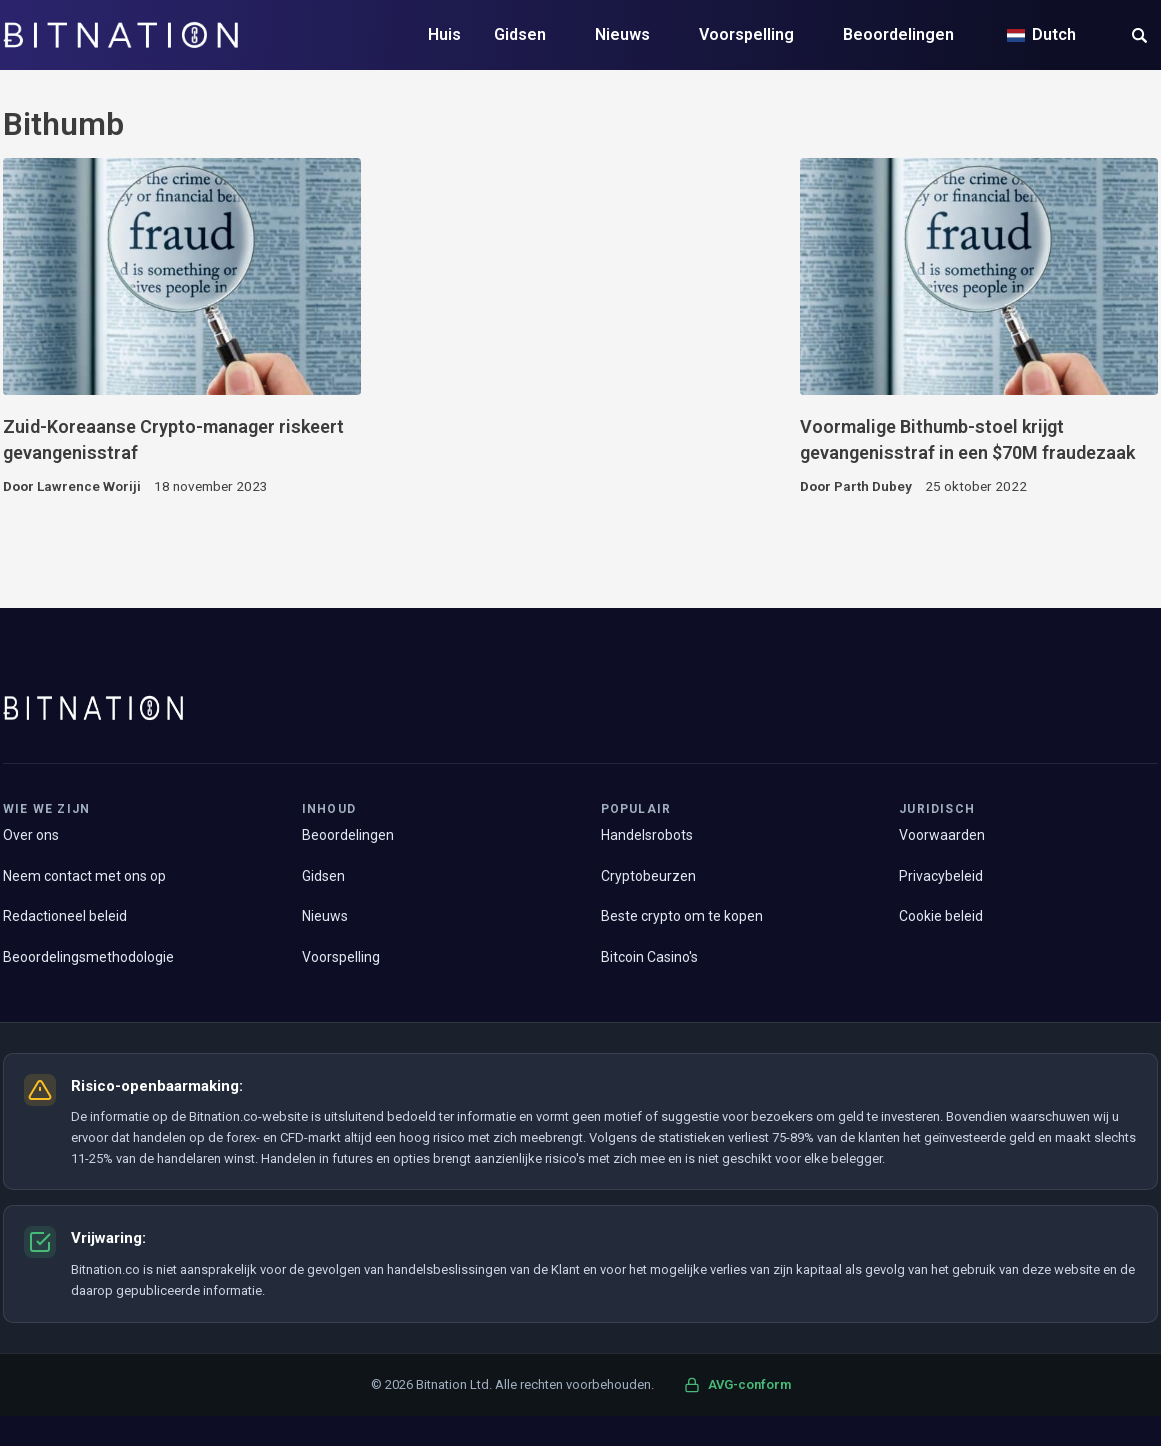  Describe the element at coordinates (682, 916) in the screenshot. I see `Beste crypto om te kopen` at that location.